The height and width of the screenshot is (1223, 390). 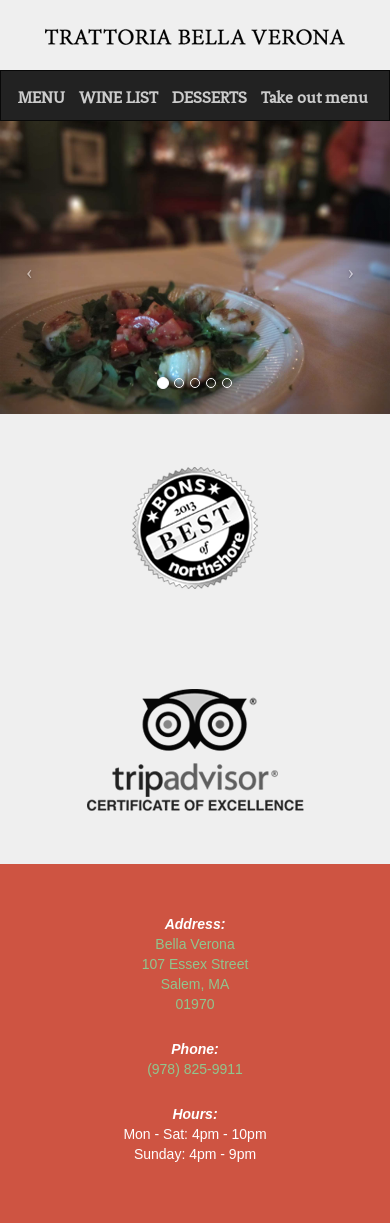 I want to click on MENU, so click(x=41, y=97).